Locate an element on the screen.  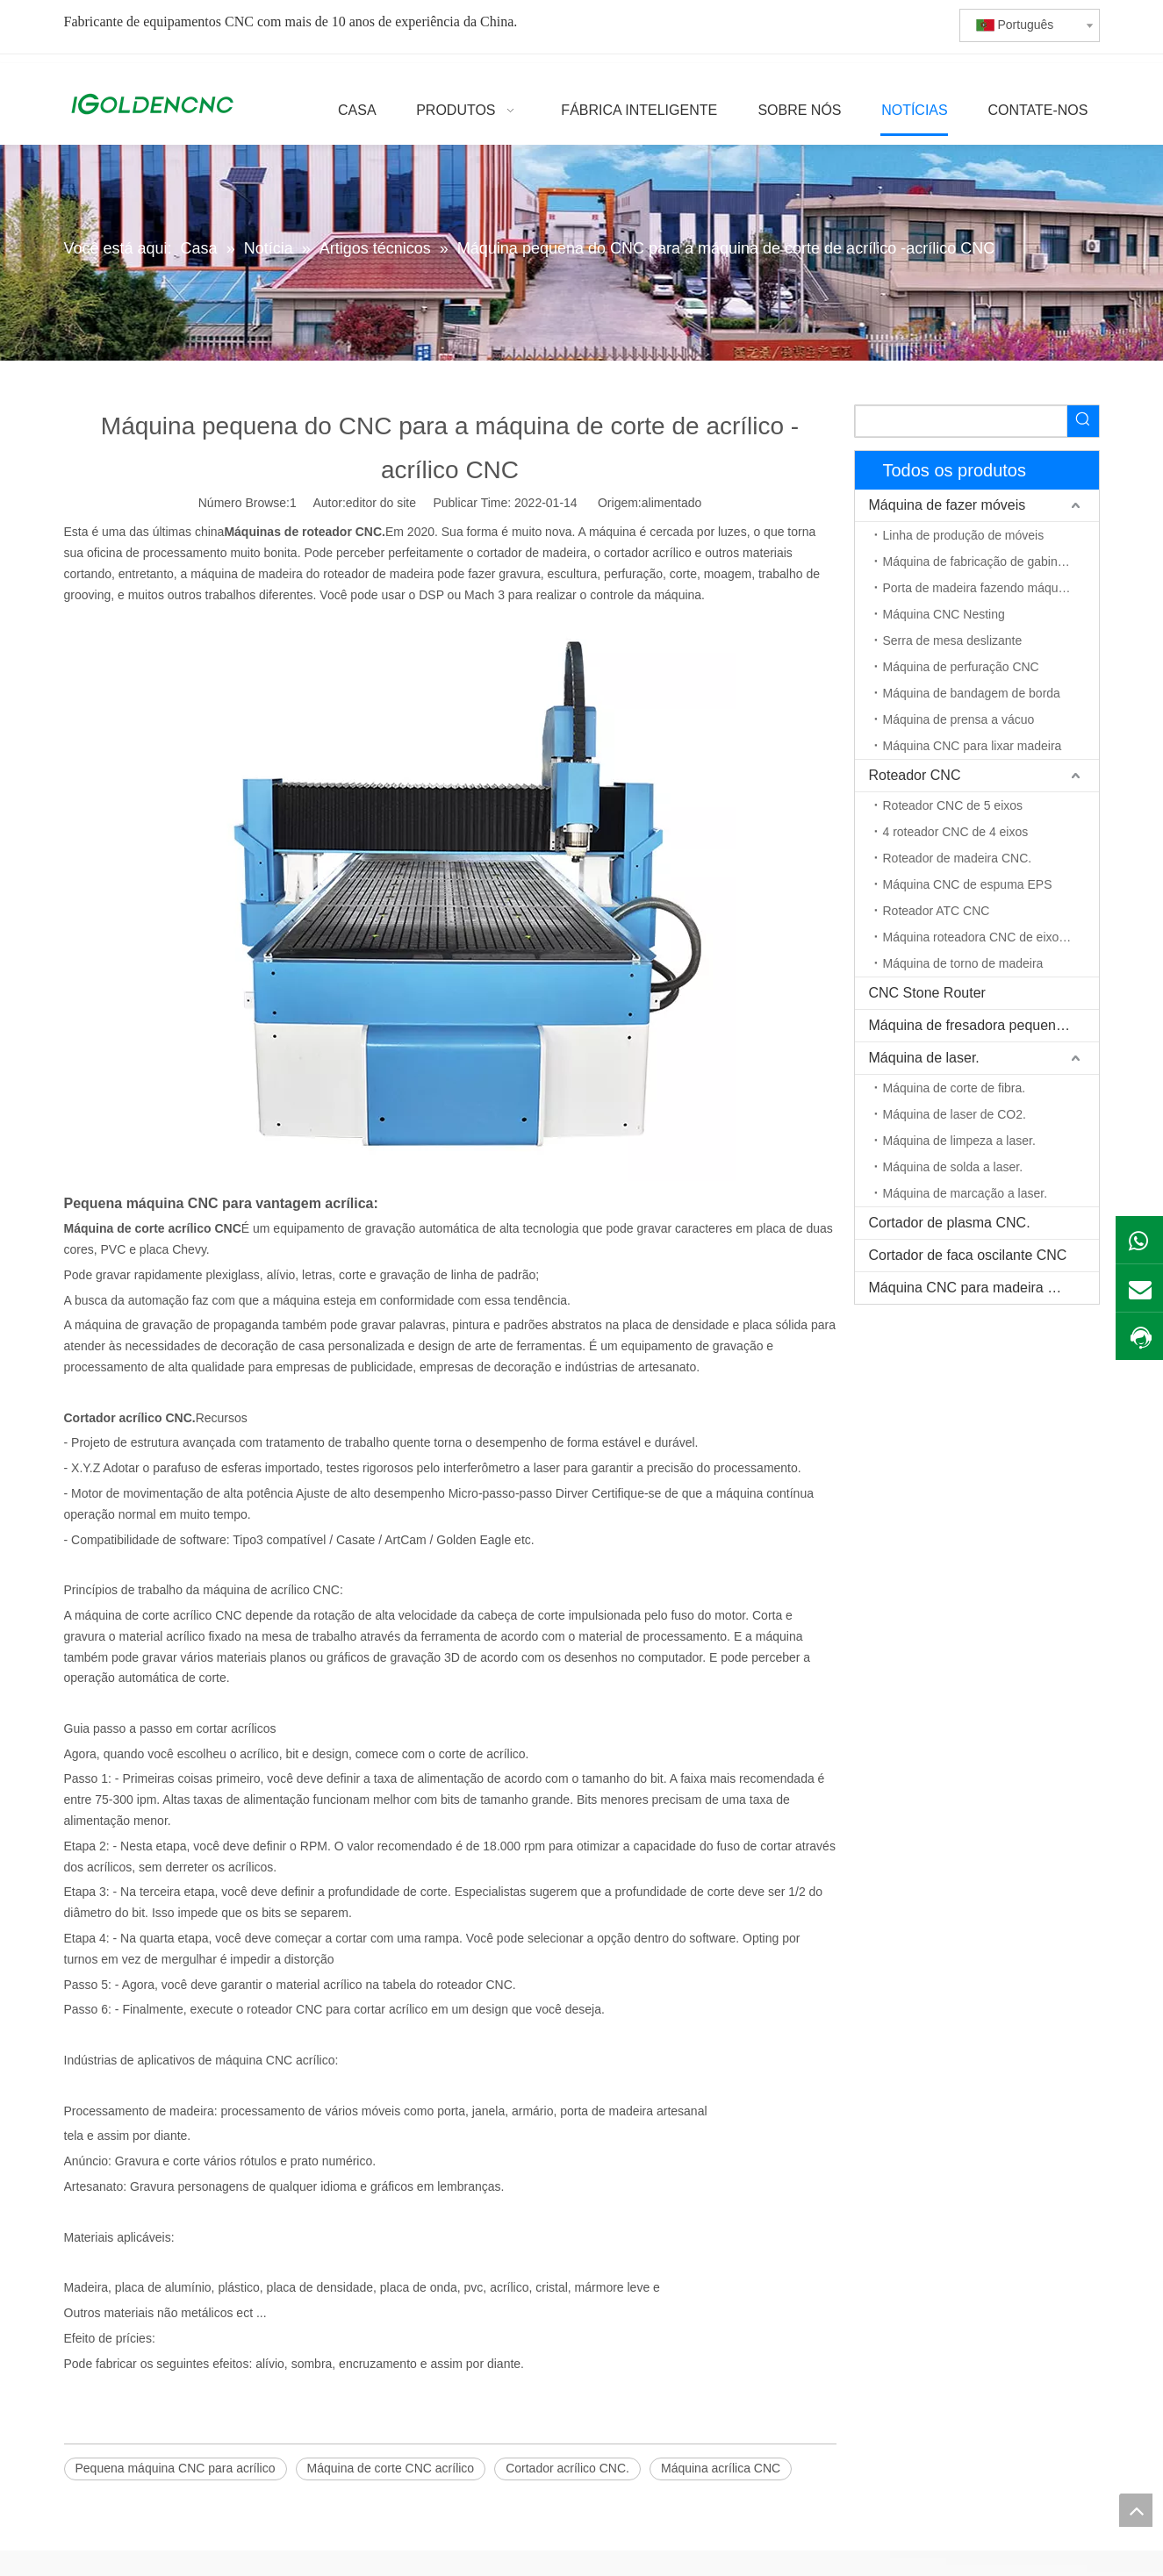
Máquina de marcação a laser. is located at coordinates (965, 1193).